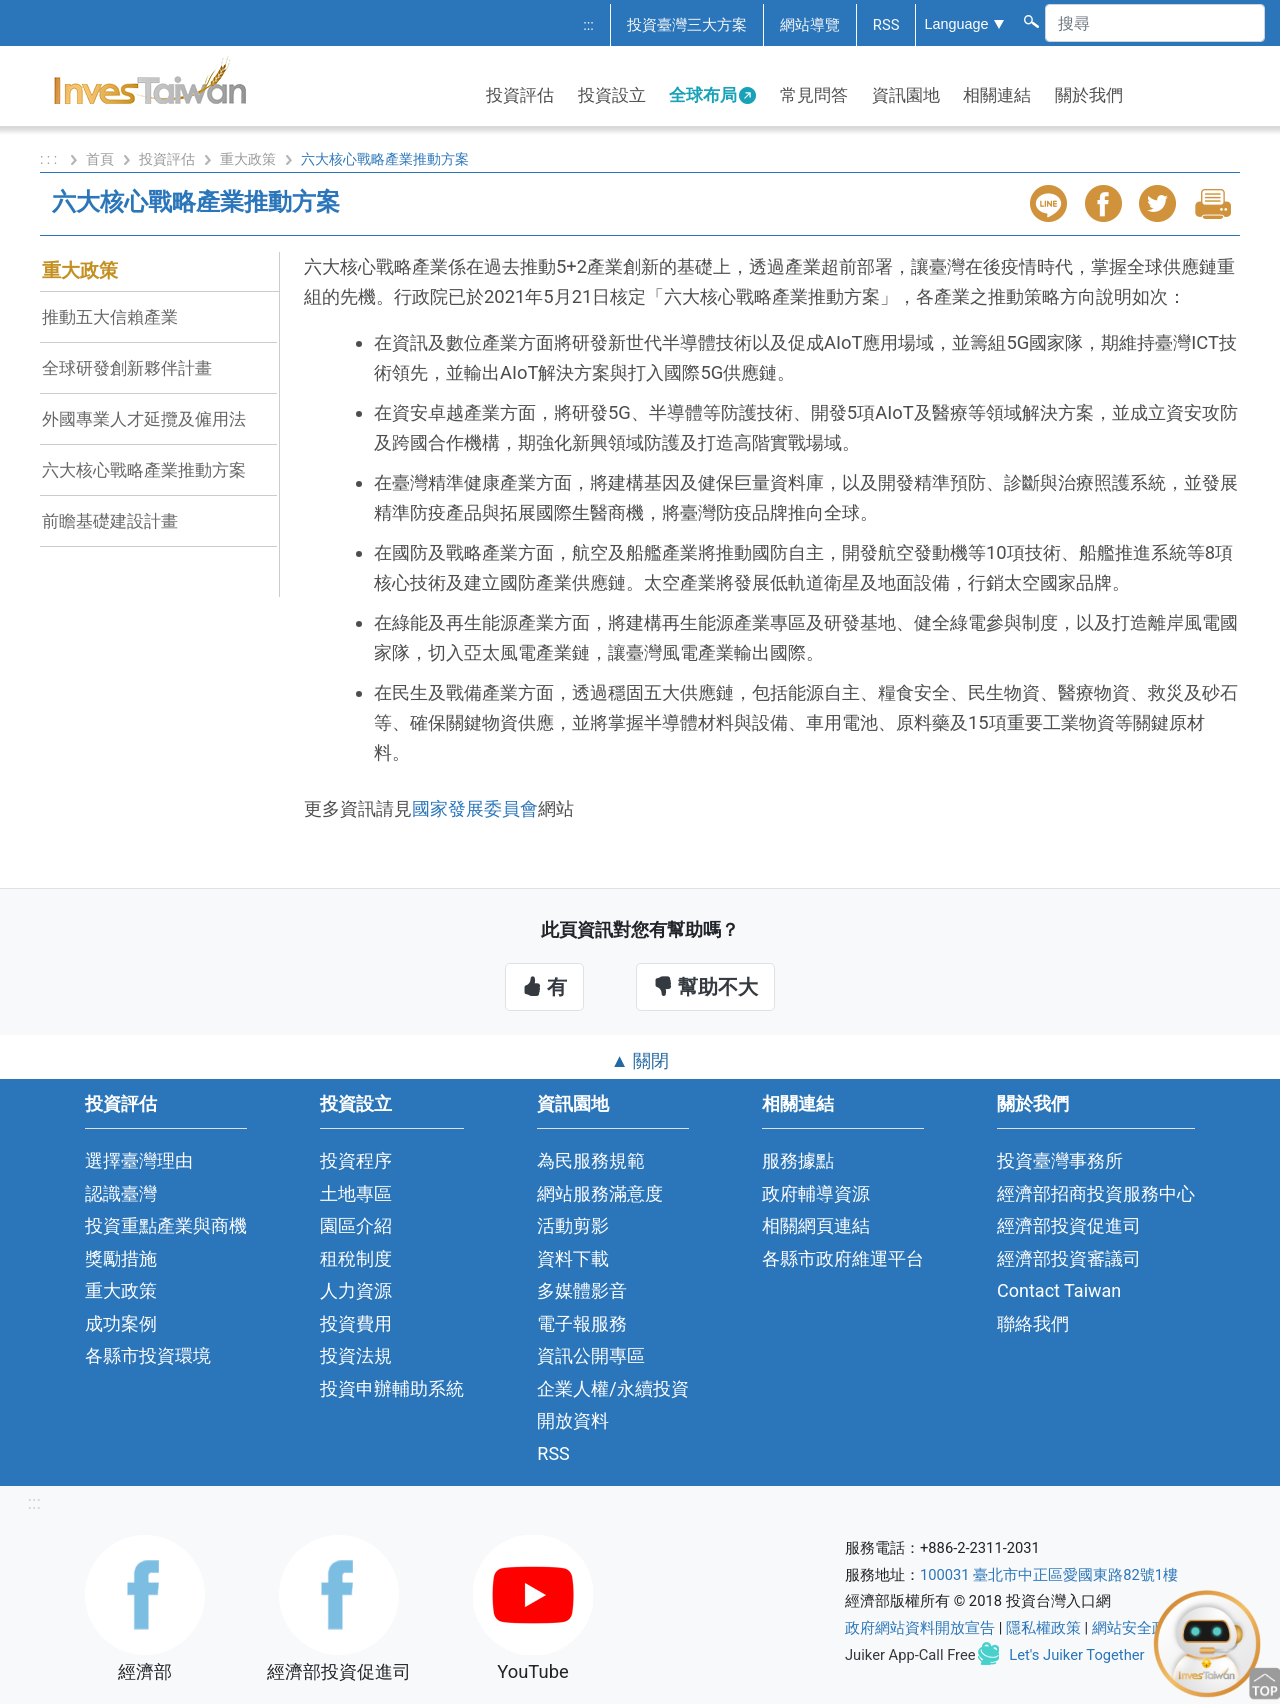 This screenshot has height=1704, width=1280. I want to click on 電子報服務, so click(582, 1323).